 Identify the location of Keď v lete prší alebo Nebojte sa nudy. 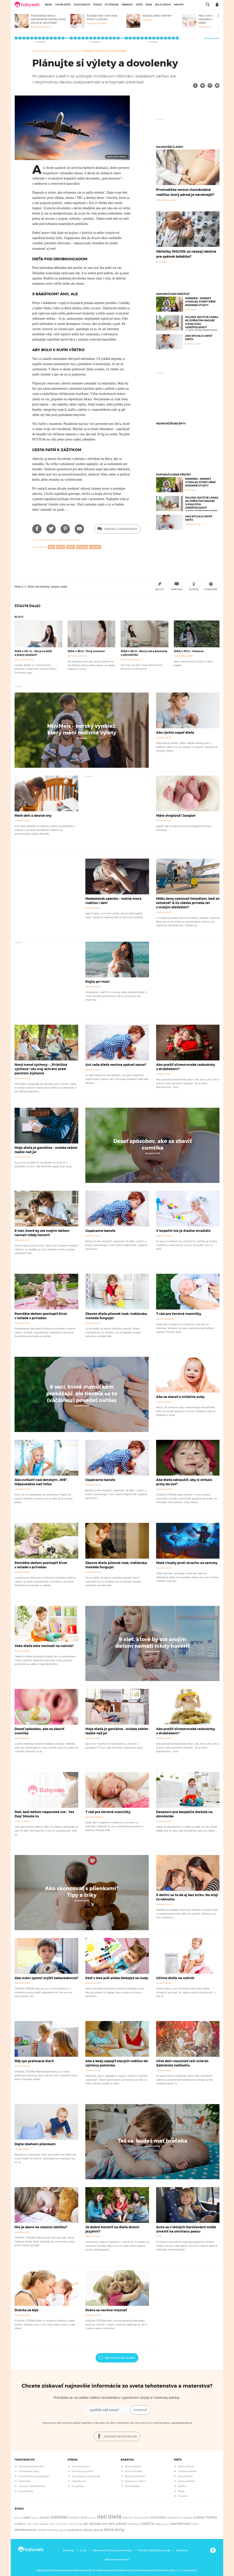
(116, 1978).